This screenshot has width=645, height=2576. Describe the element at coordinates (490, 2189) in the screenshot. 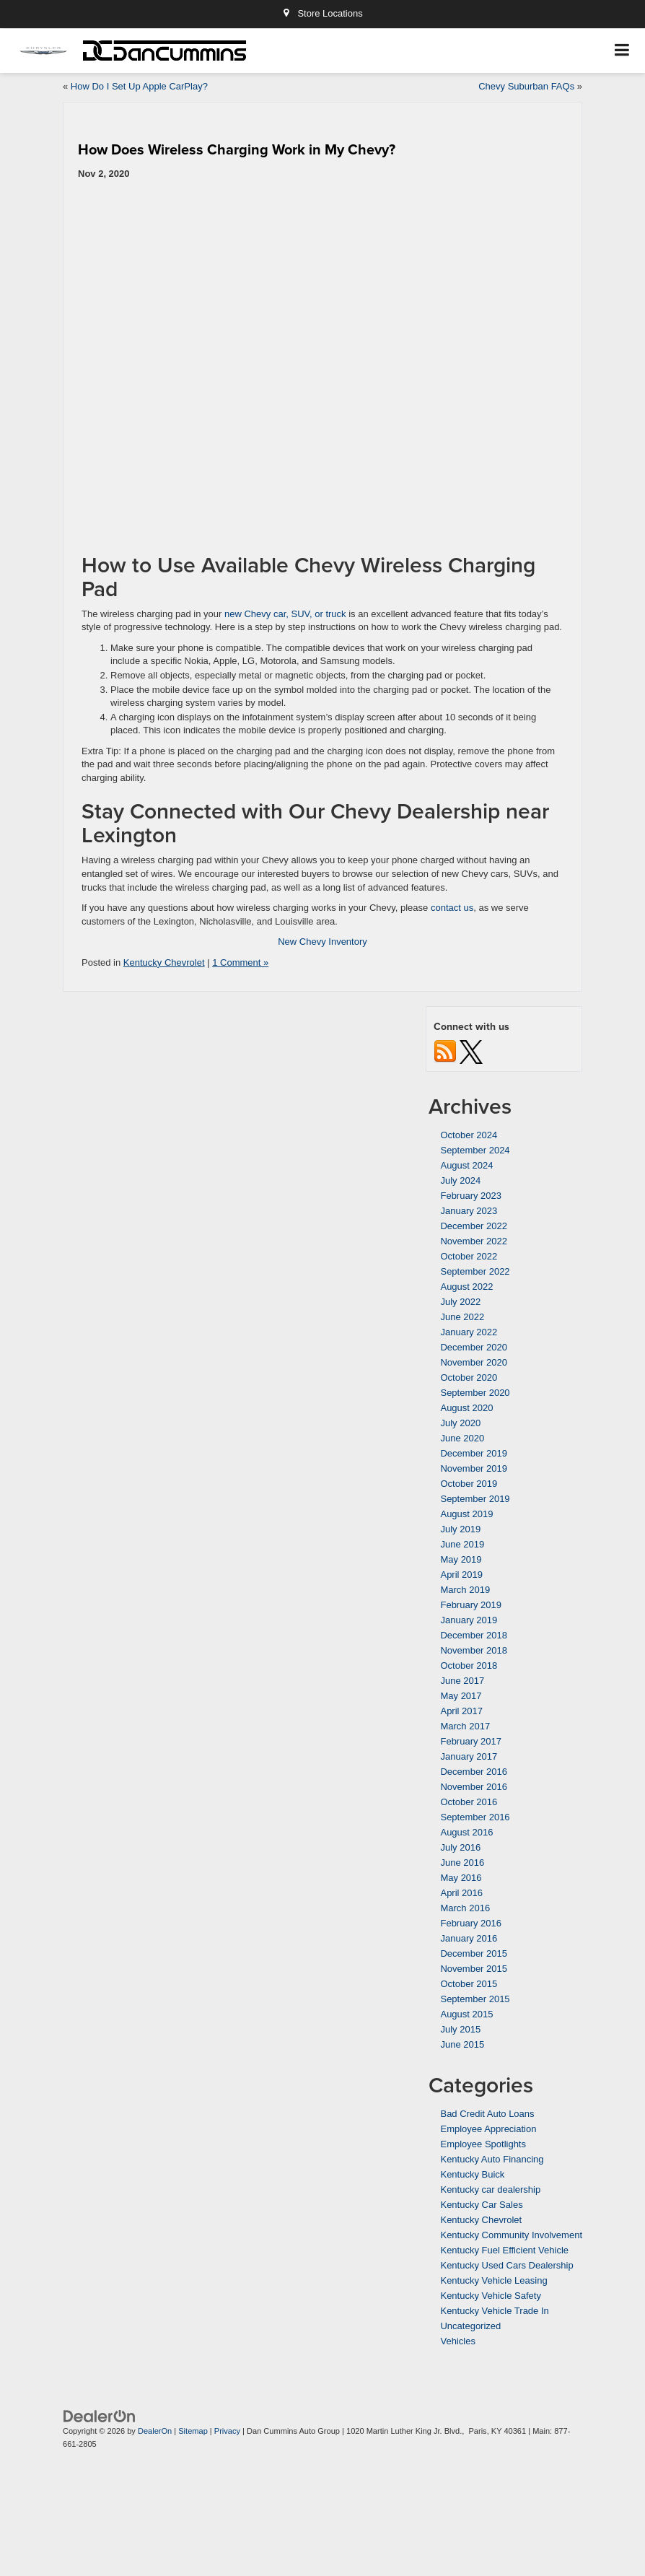

I see `Kentucky car dealership` at that location.